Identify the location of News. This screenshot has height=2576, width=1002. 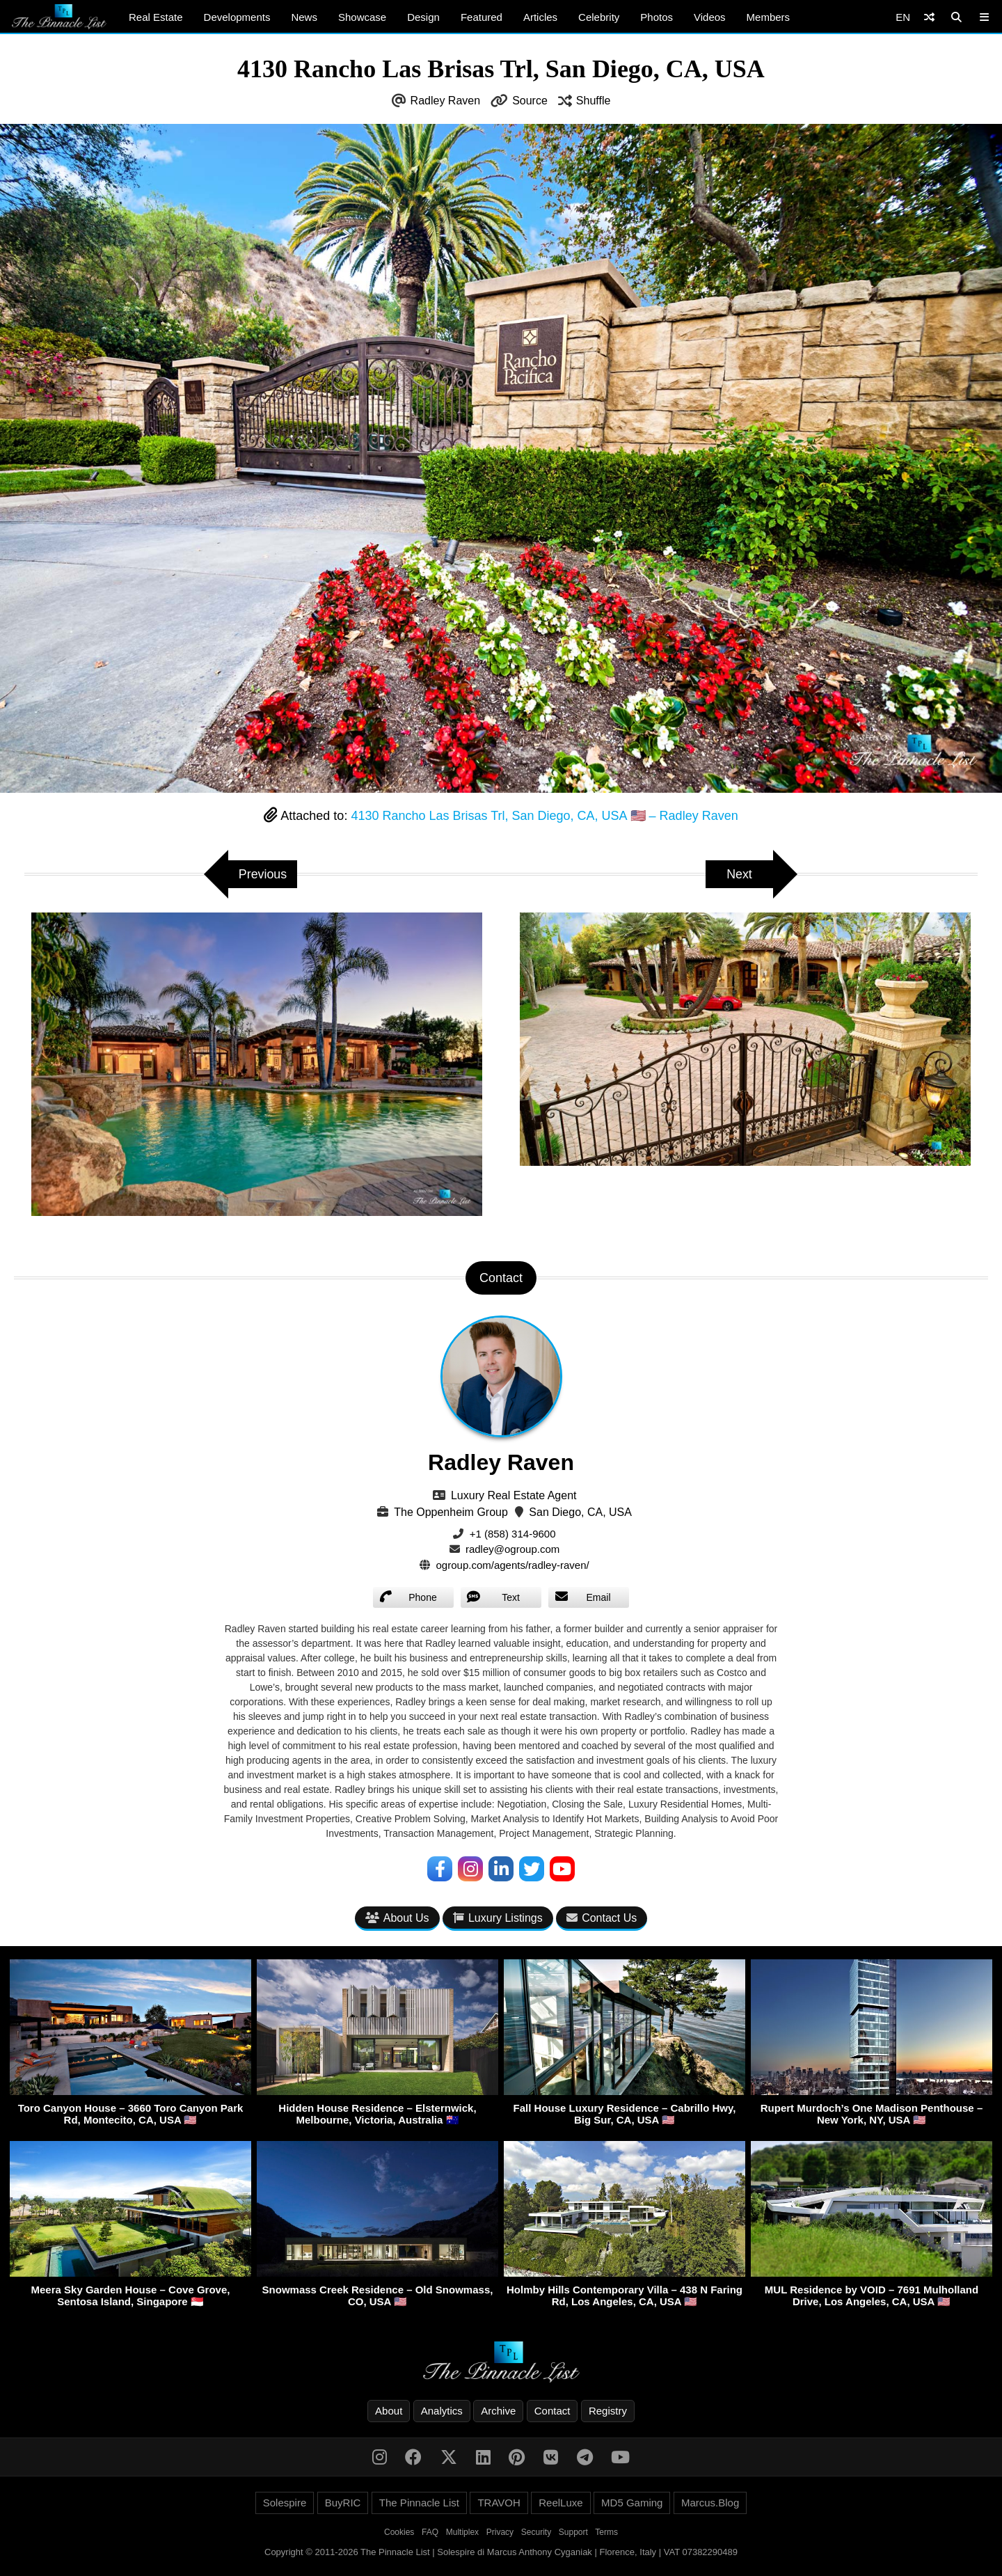
(304, 17).